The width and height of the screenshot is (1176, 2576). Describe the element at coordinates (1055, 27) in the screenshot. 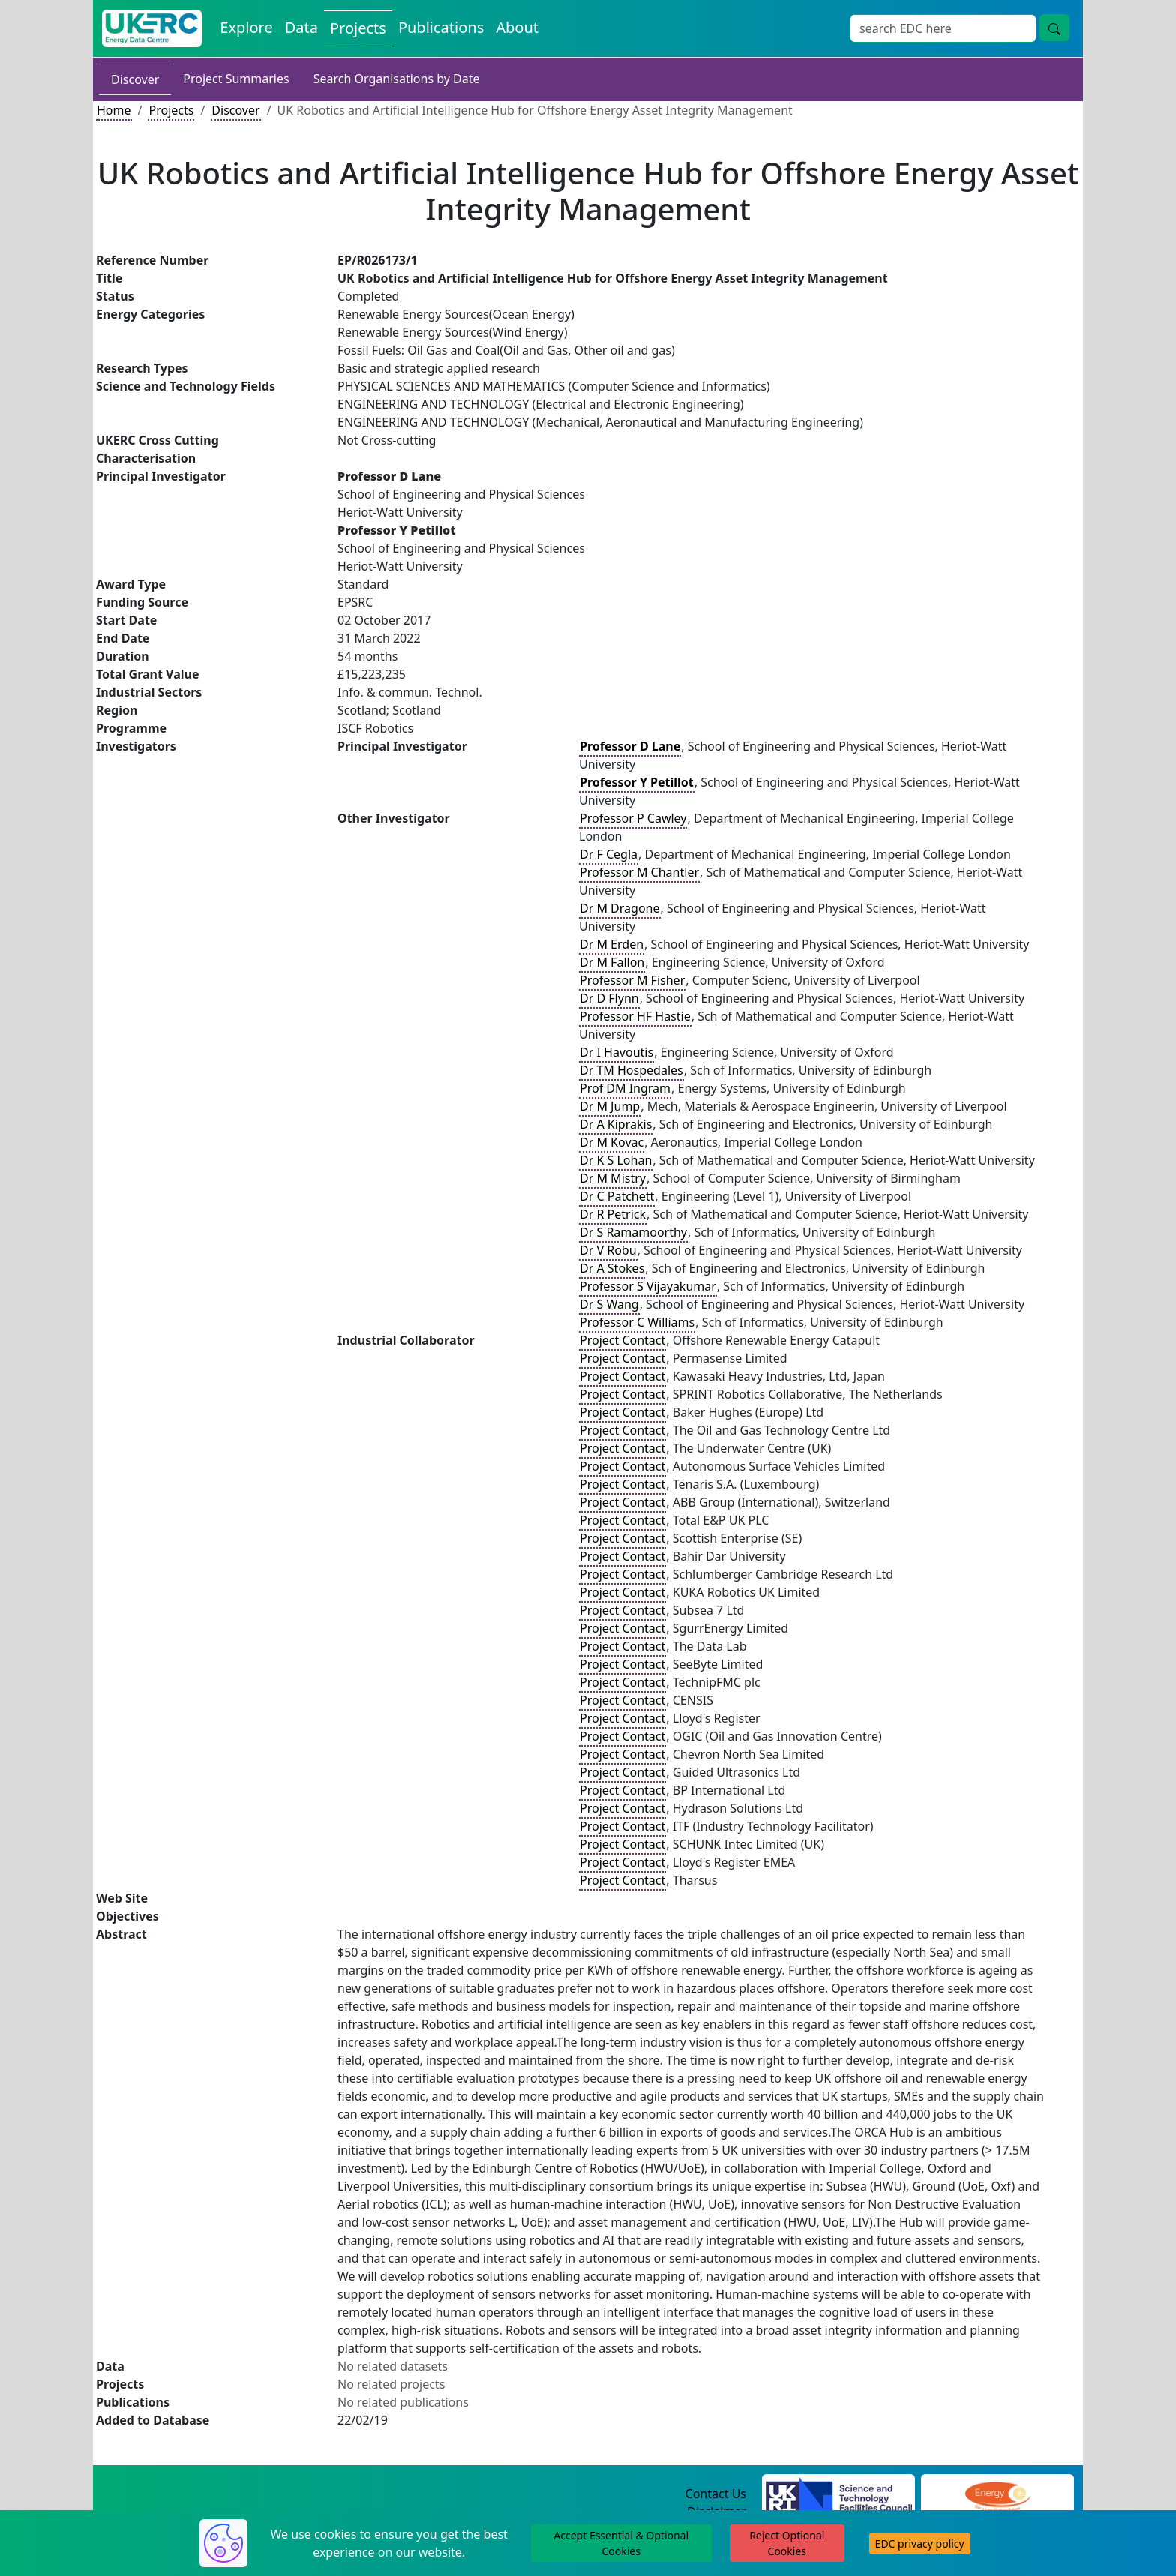

I see `[Site Wide Search Button]` at that location.